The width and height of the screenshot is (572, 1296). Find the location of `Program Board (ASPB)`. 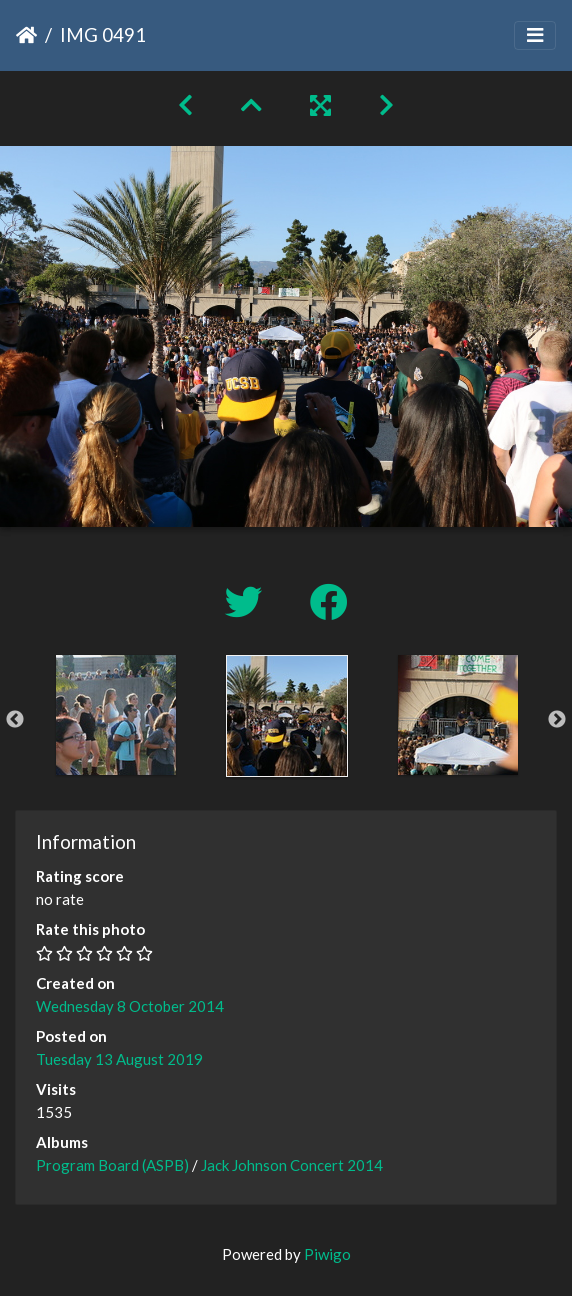

Program Board (ASPB) is located at coordinates (112, 1165).